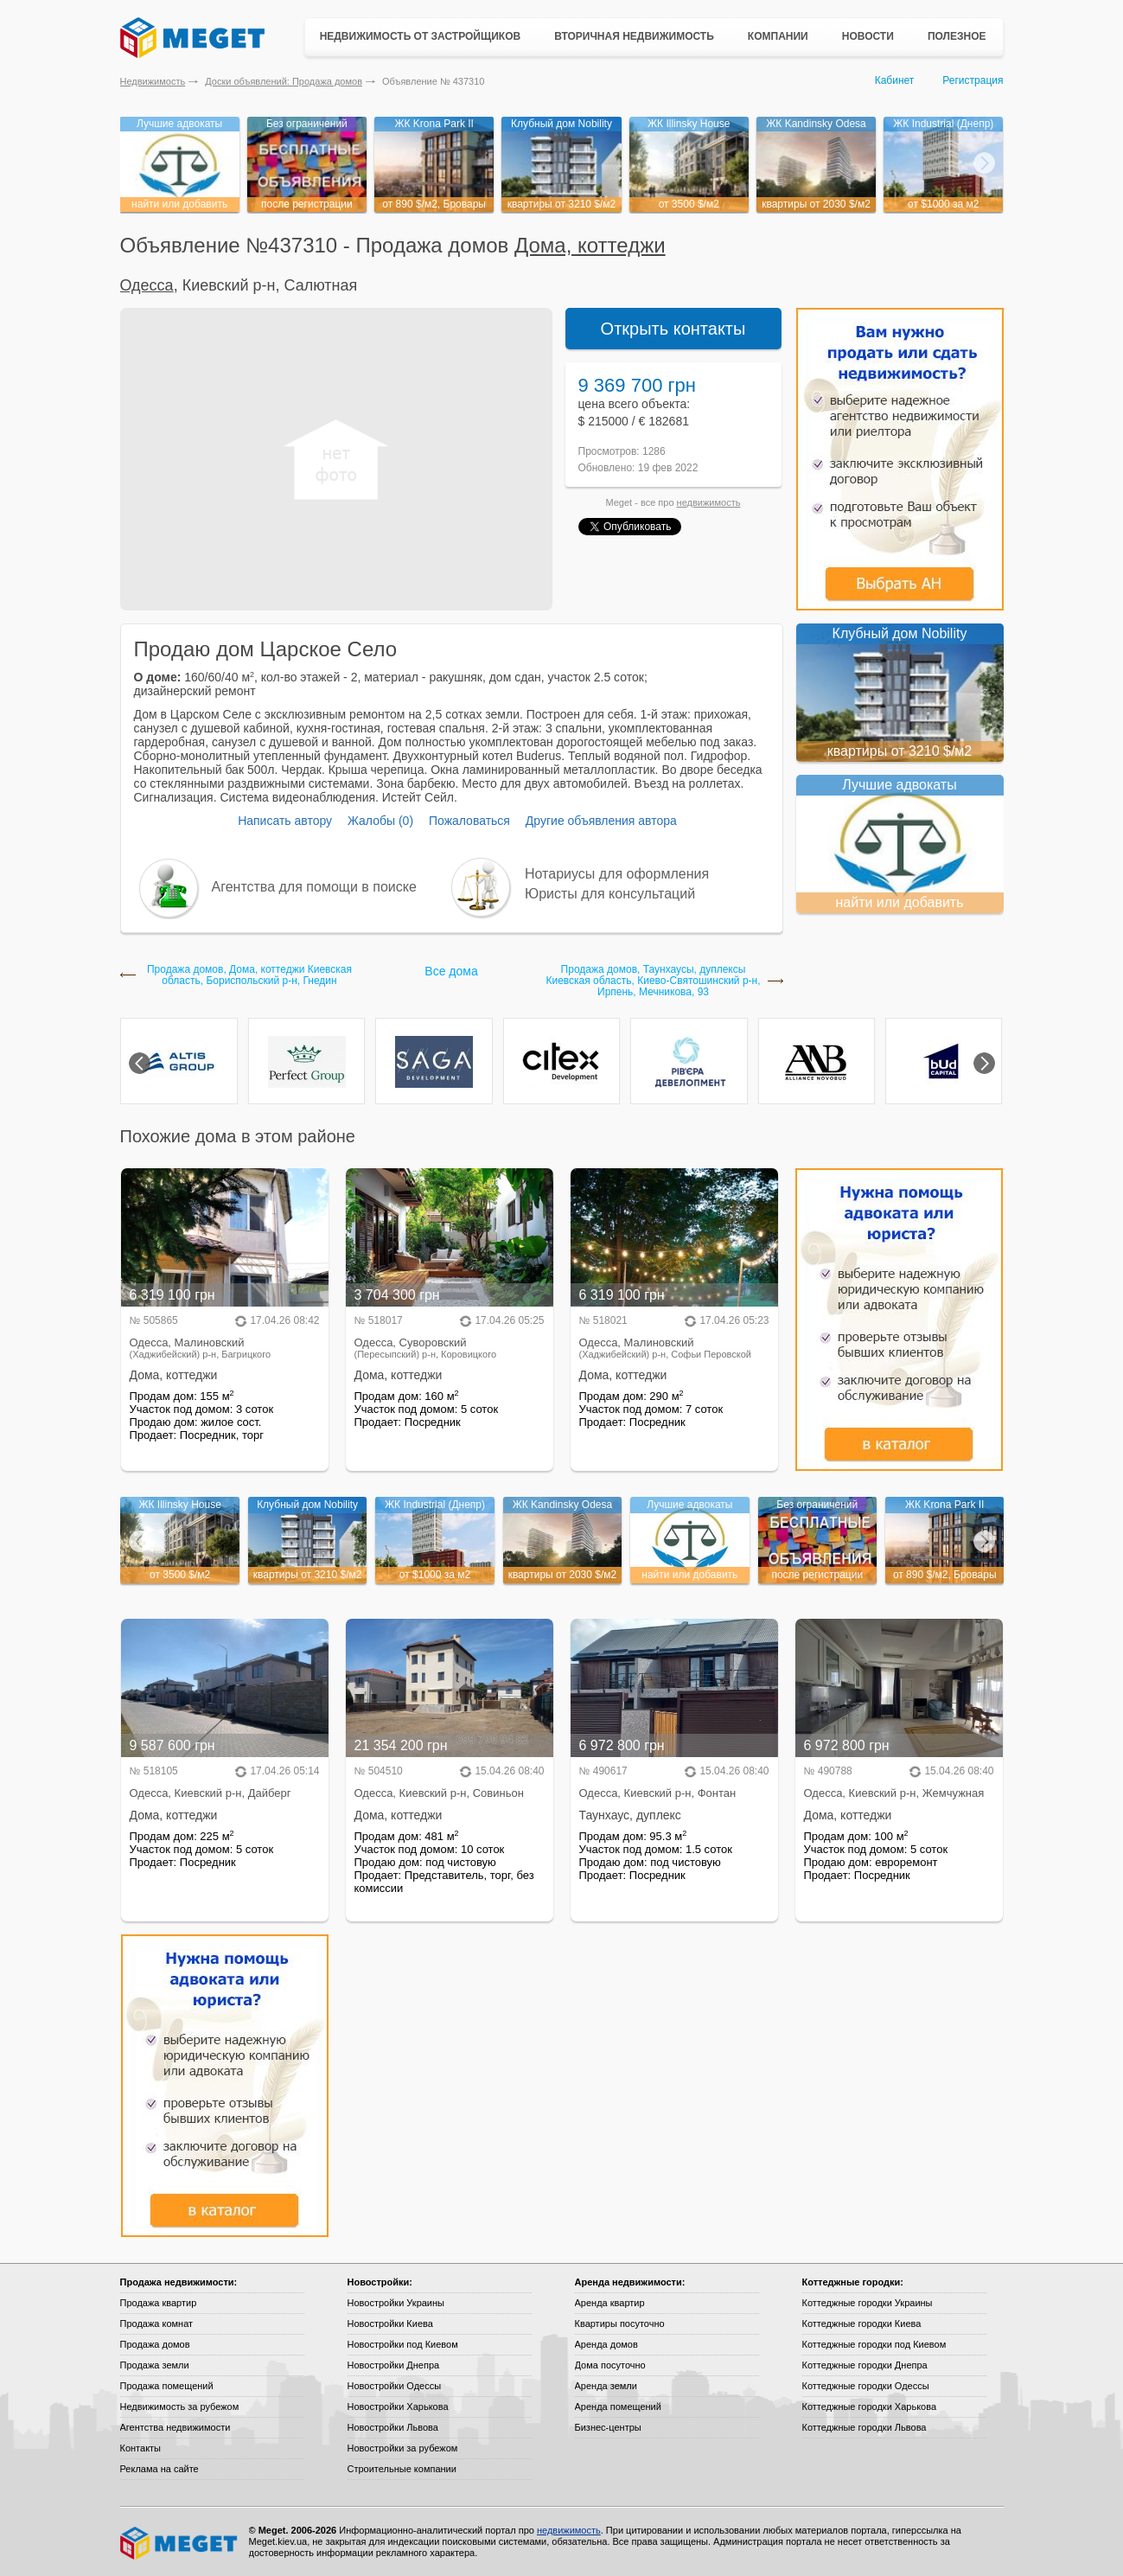  Describe the element at coordinates (862, 2323) in the screenshot. I see `Коттеджные городки Киева` at that location.